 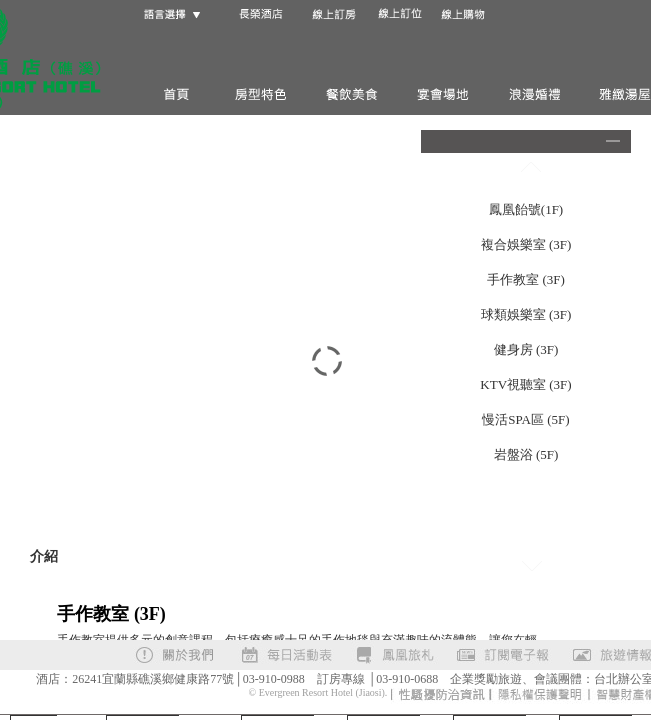 I want to click on 健身房 (3F), so click(x=526, y=349).